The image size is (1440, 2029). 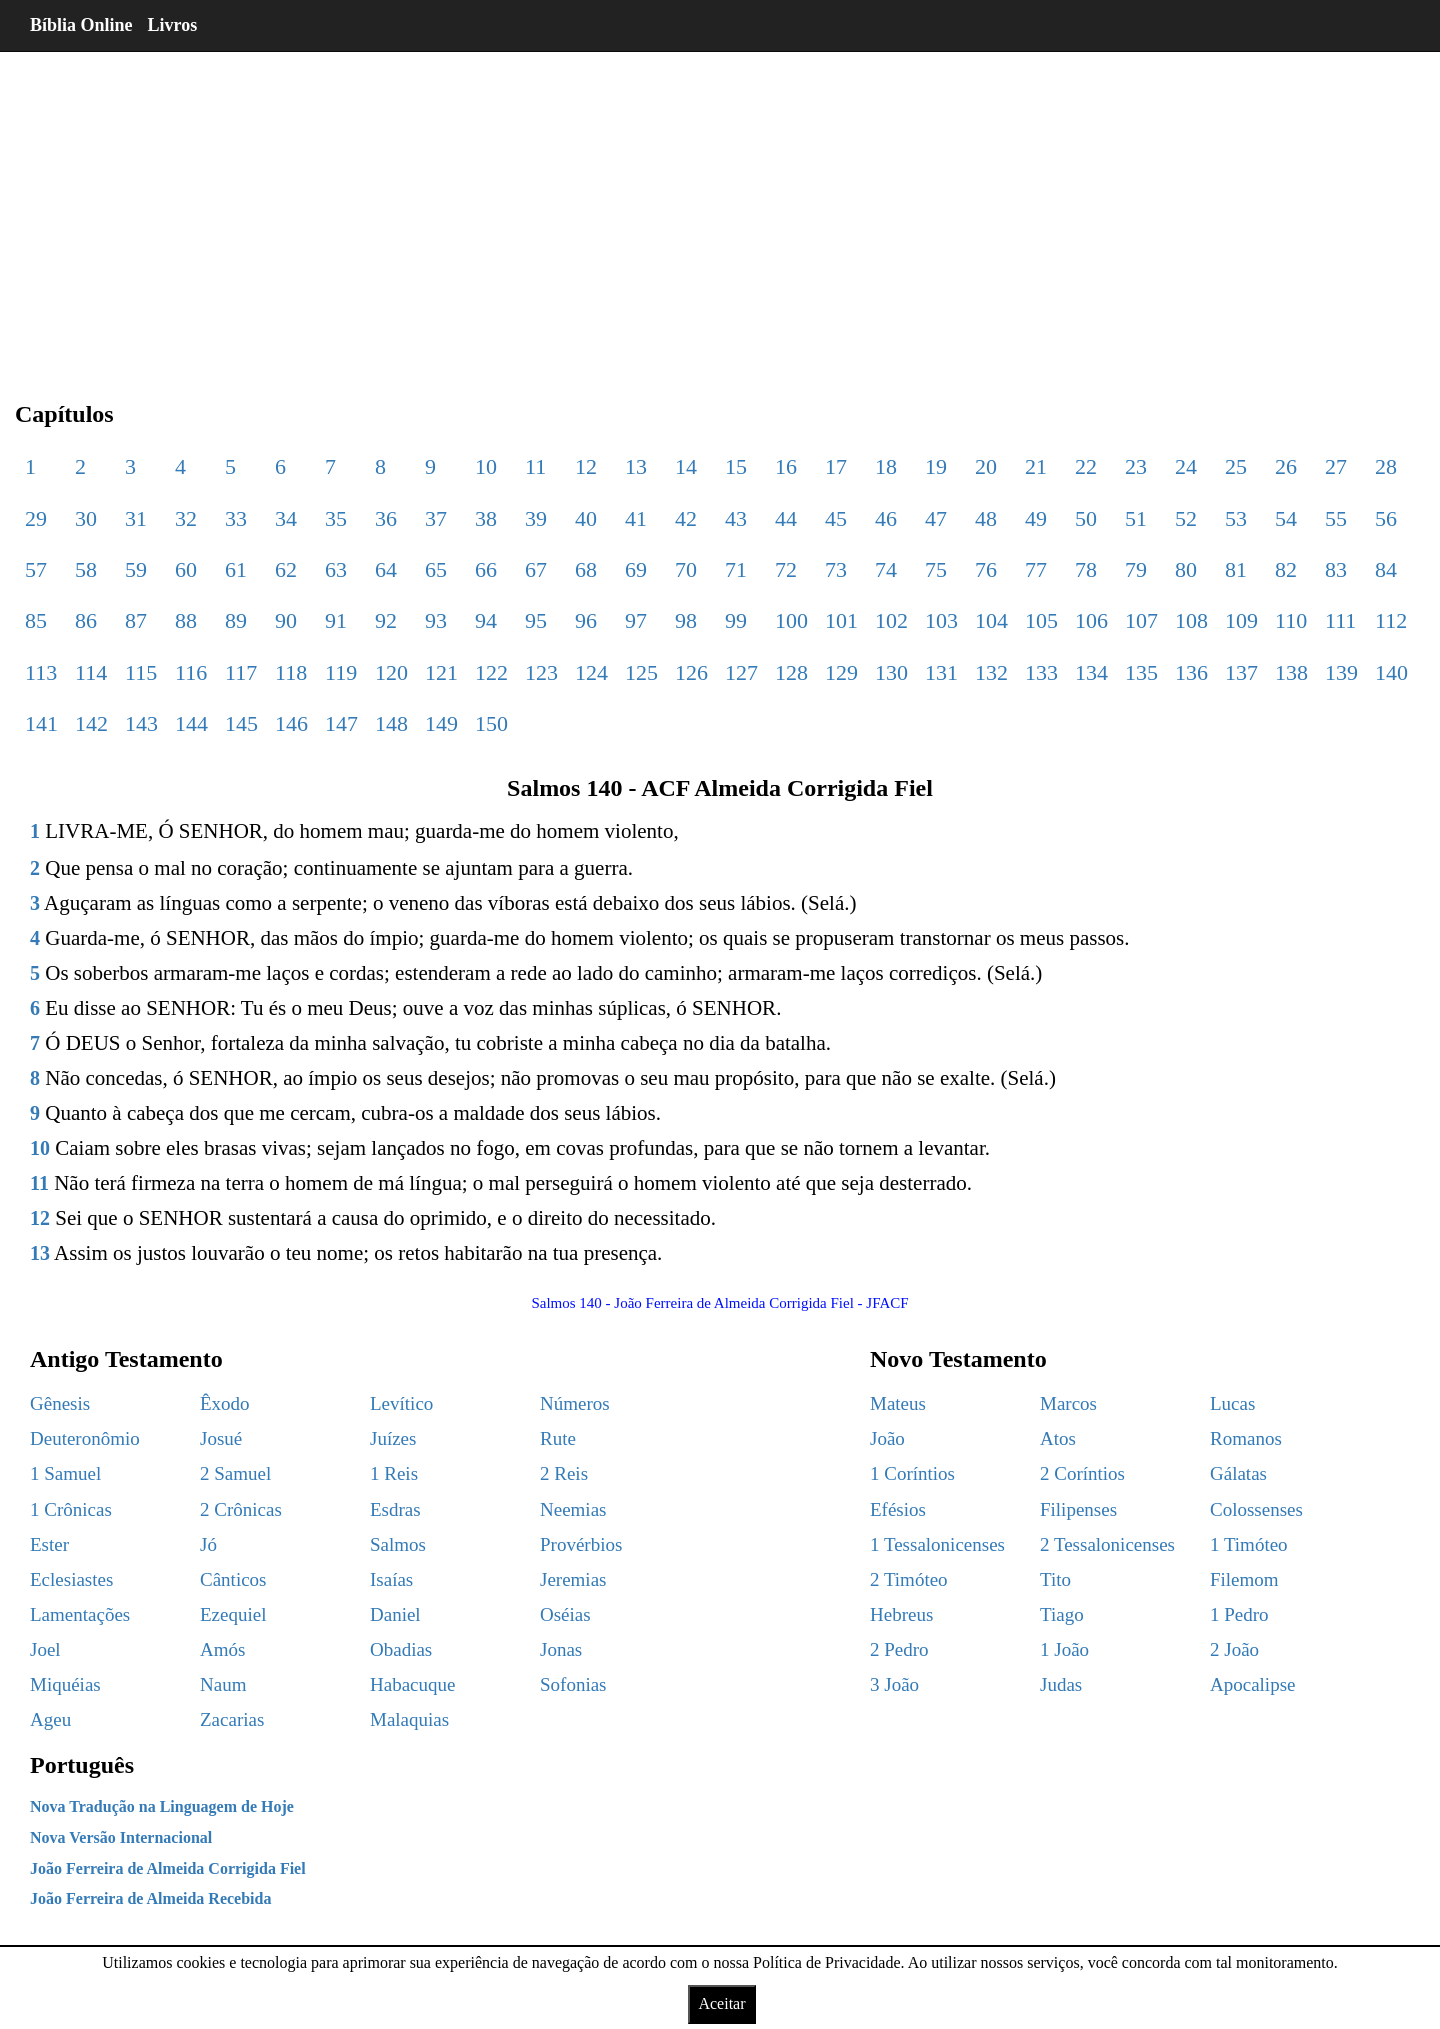 What do you see at coordinates (736, 518) in the screenshot?
I see `43` at bounding box center [736, 518].